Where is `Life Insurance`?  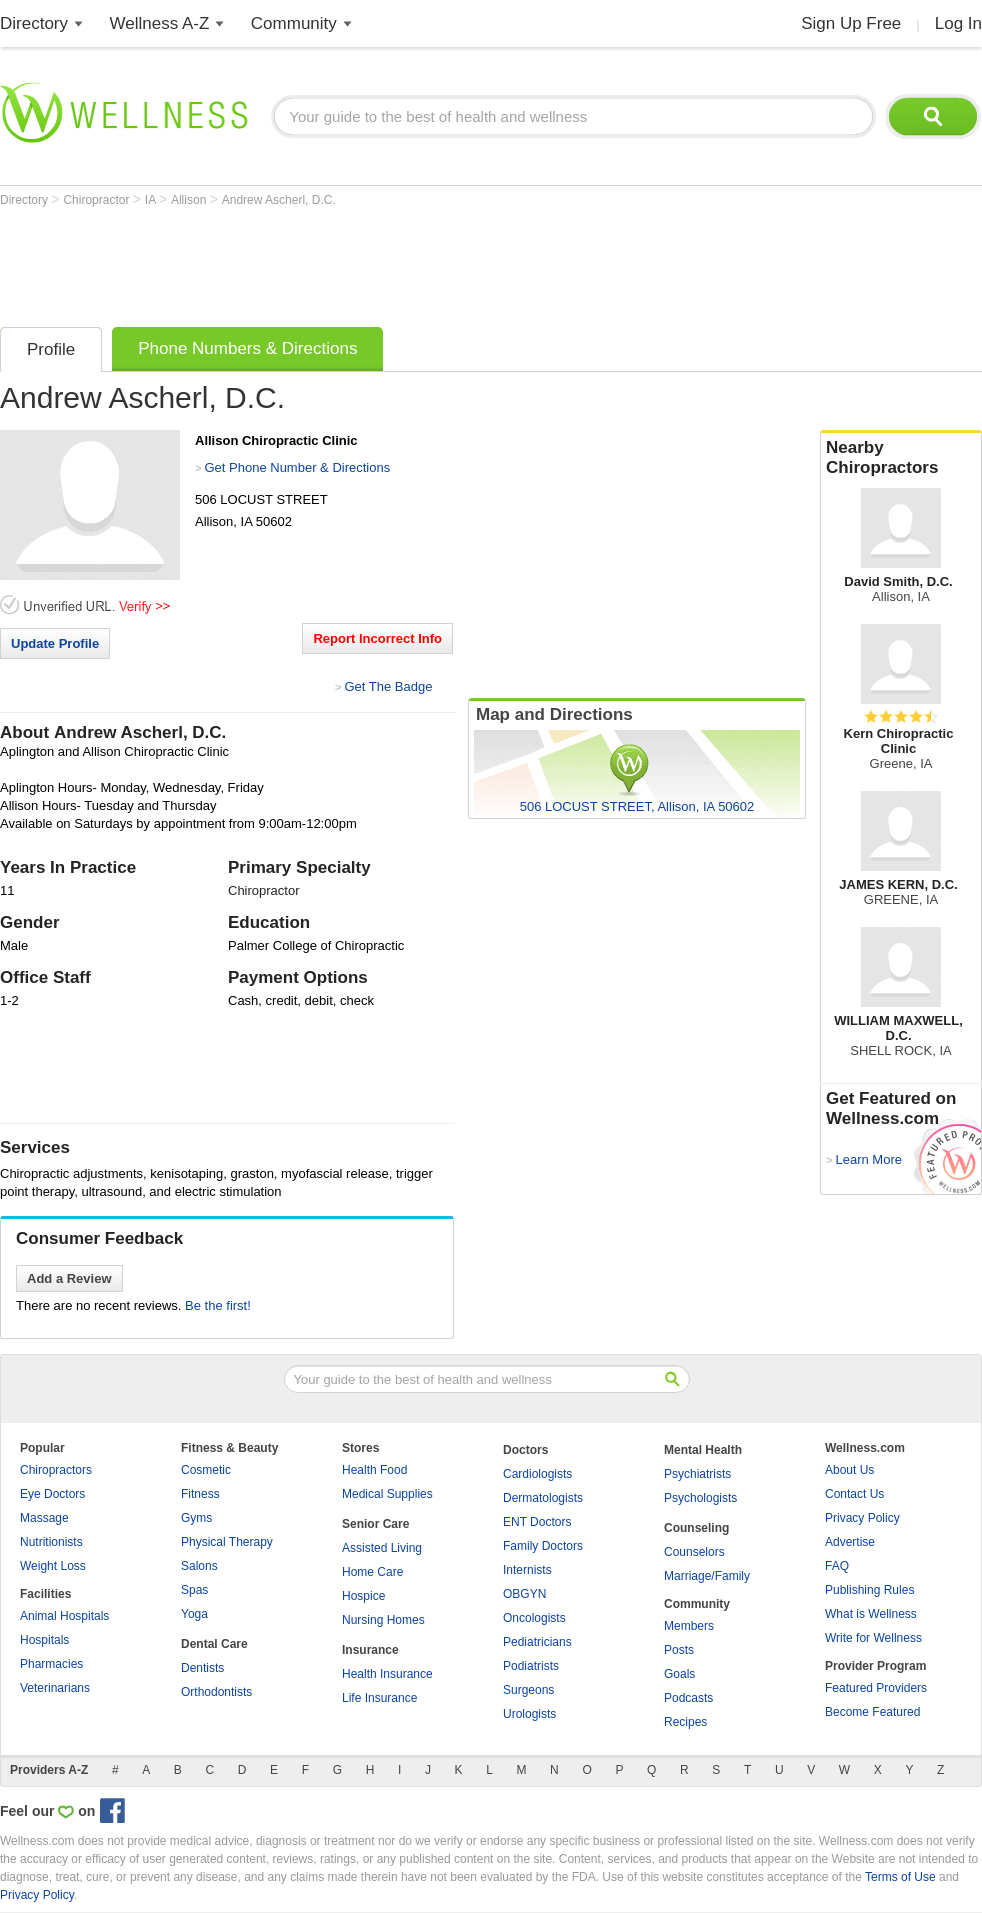
Life Insurance is located at coordinates (379, 1698).